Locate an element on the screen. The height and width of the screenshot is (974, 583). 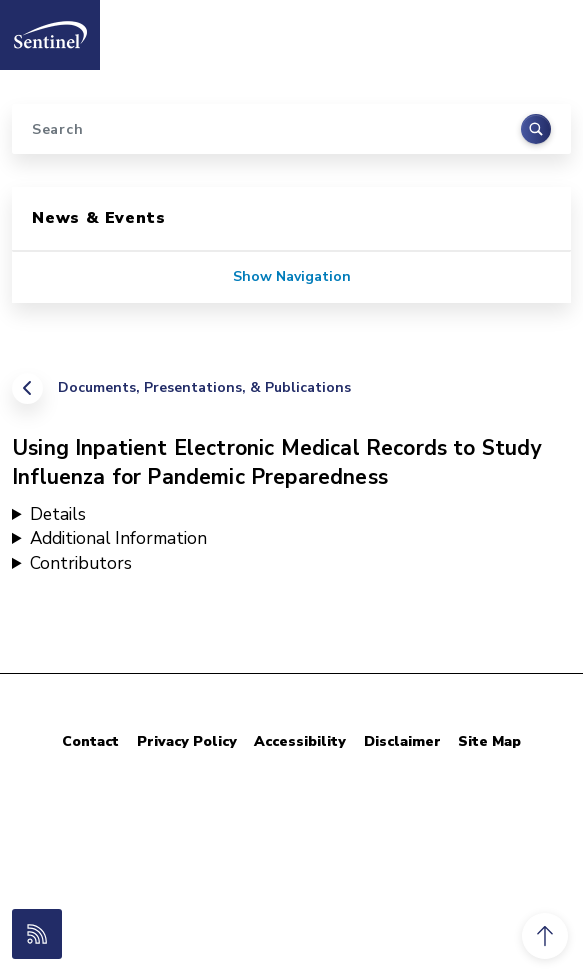
[Search] is located at coordinates (291, 129).